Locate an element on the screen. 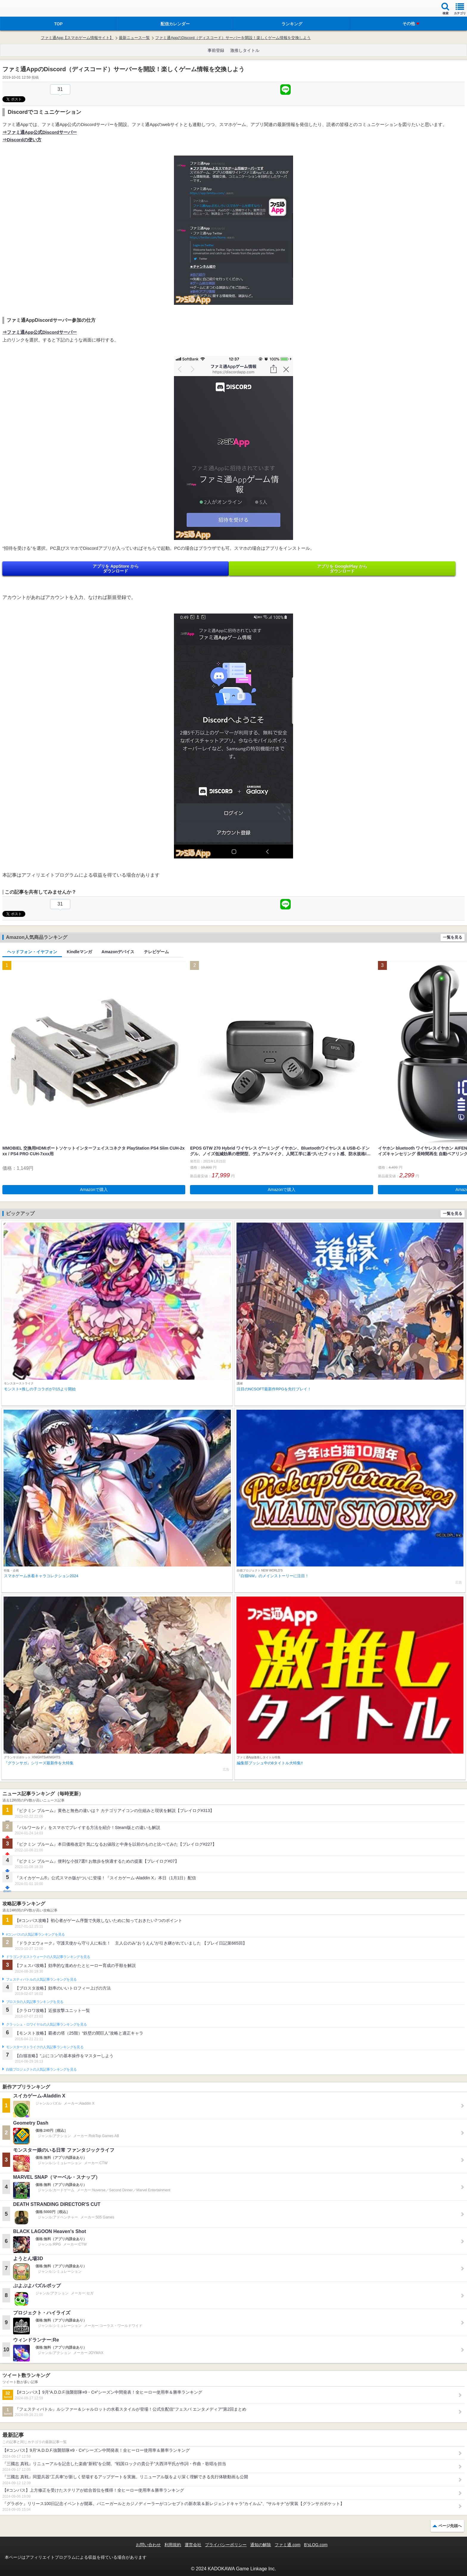  運営会社 is located at coordinates (193, 2544).